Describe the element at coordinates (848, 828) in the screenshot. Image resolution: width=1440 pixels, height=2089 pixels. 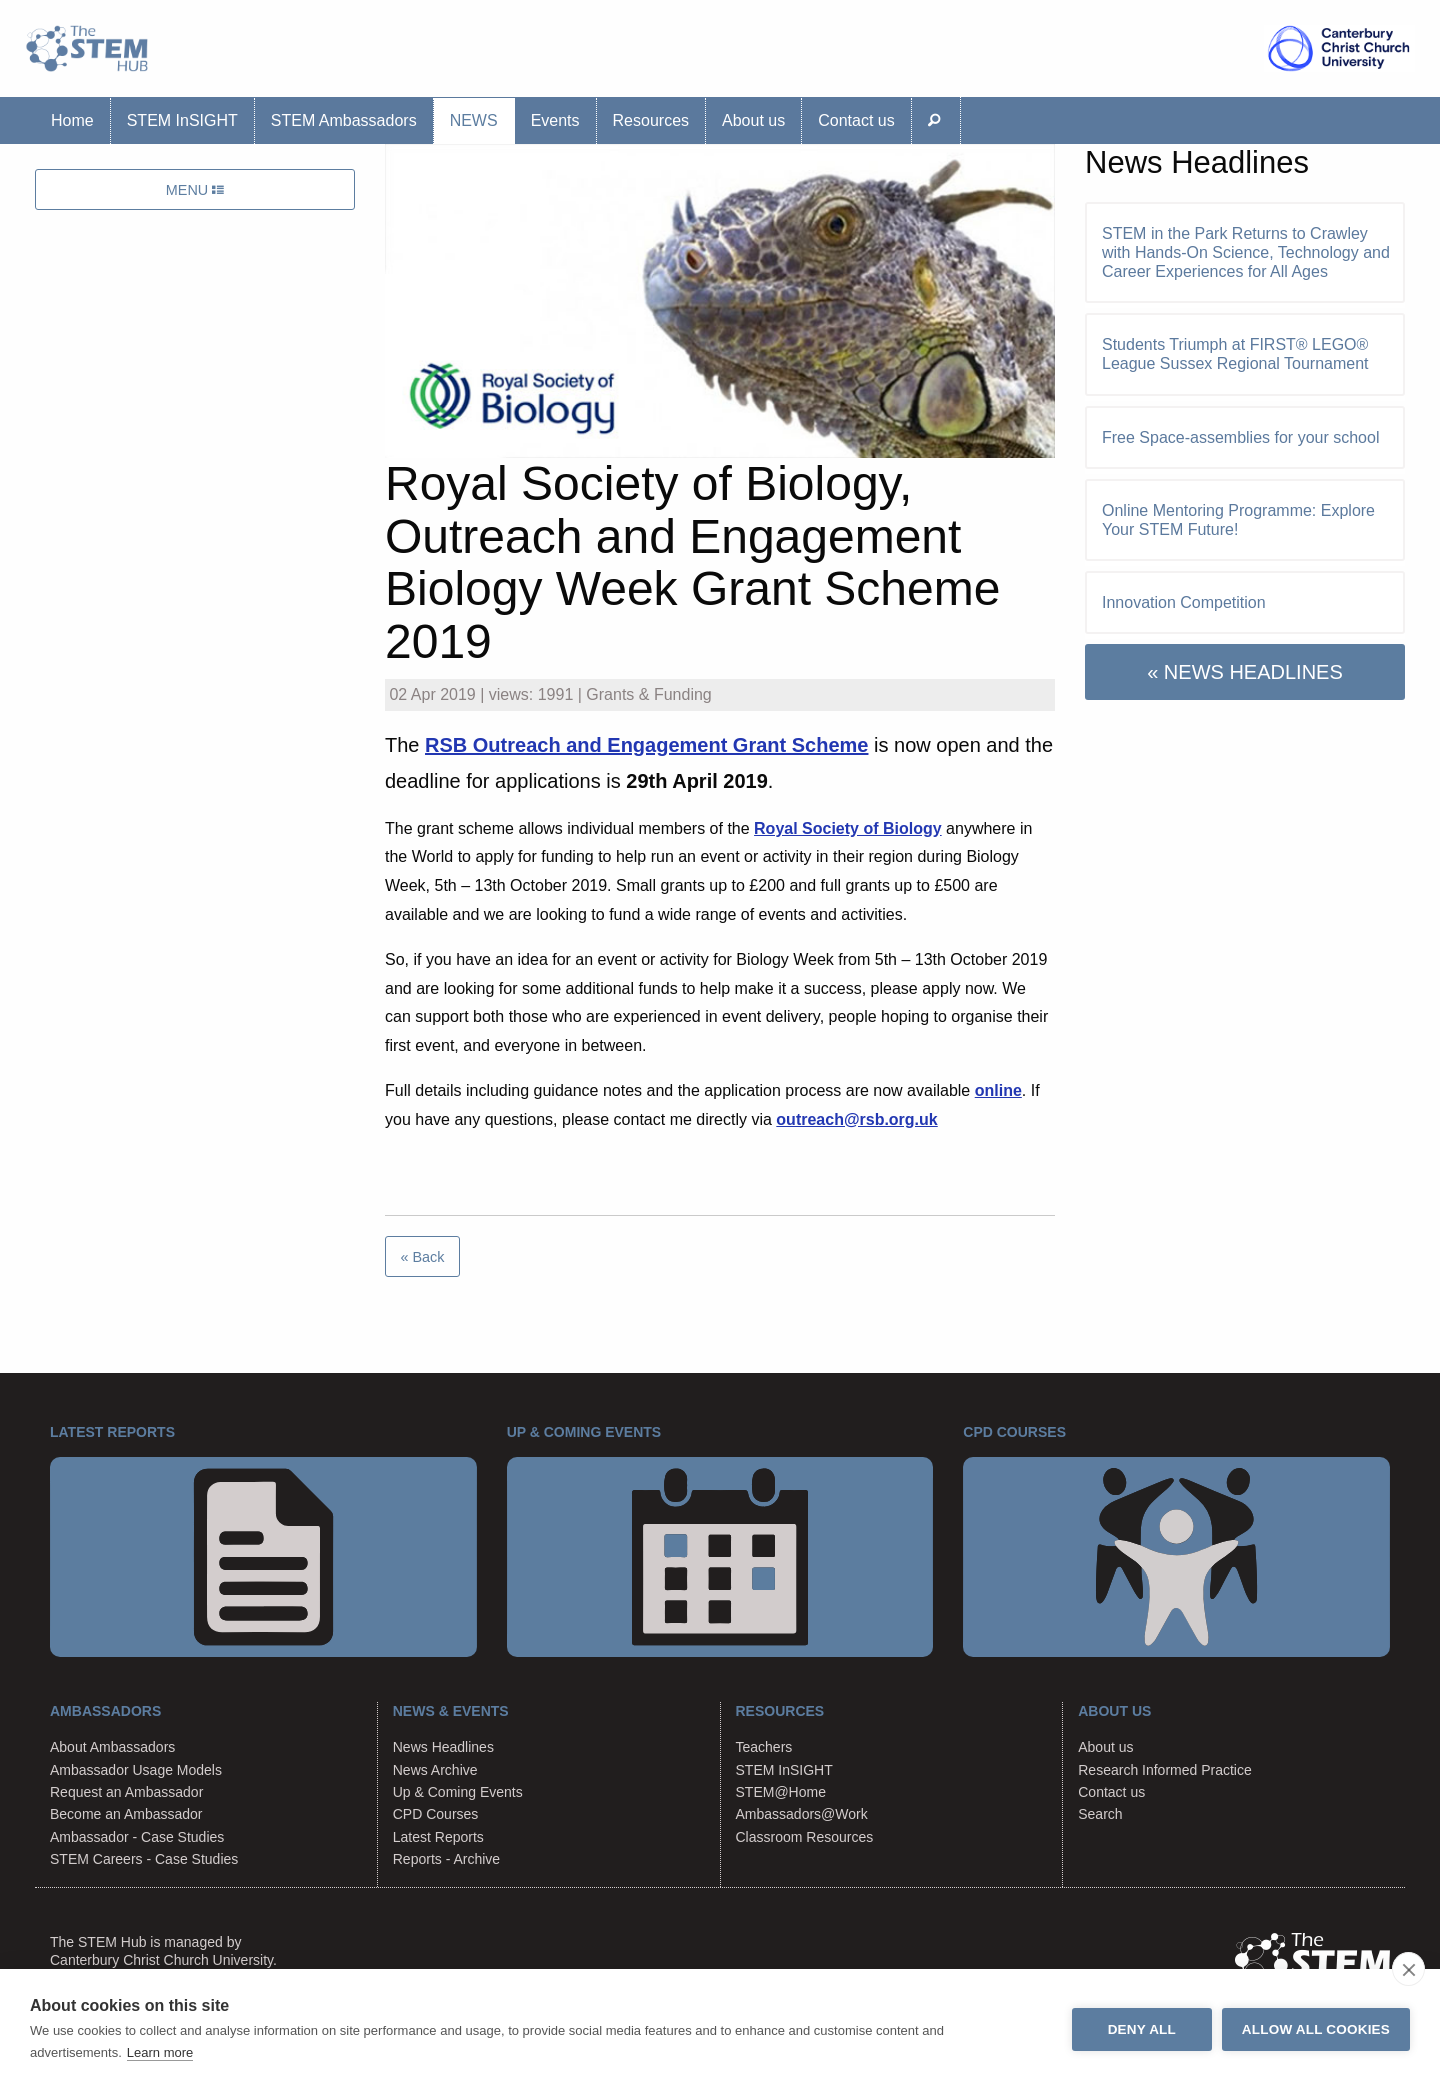
I see `Royal Society of Biology` at that location.